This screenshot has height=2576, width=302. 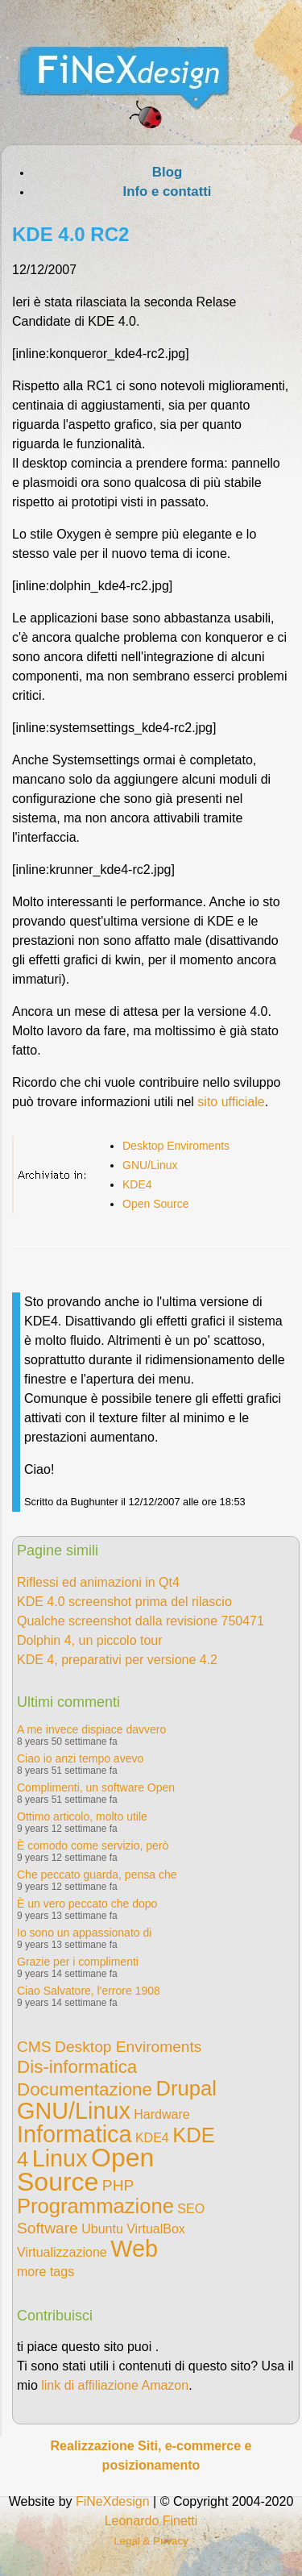 What do you see at coordinates (90, 1640) in the screenshot?
I see `Dolphin 4, un piccolo tour` at bounding box center [90, 1640].